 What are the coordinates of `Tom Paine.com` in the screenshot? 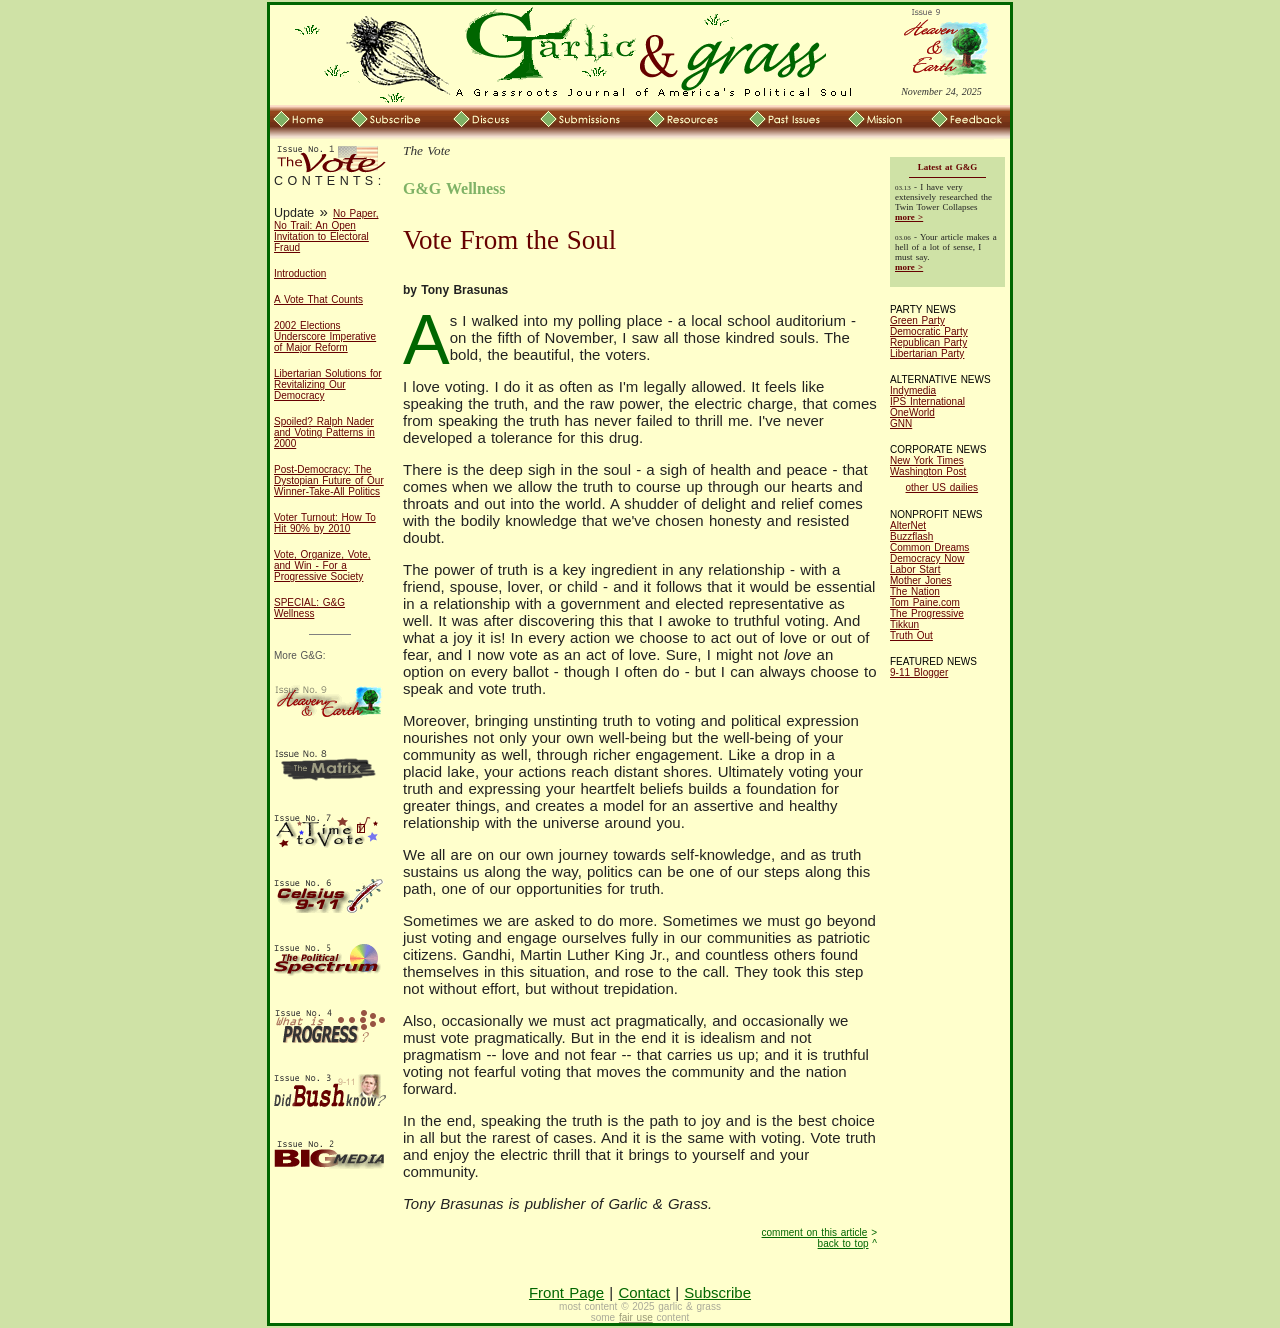 It's located at (925, 602).